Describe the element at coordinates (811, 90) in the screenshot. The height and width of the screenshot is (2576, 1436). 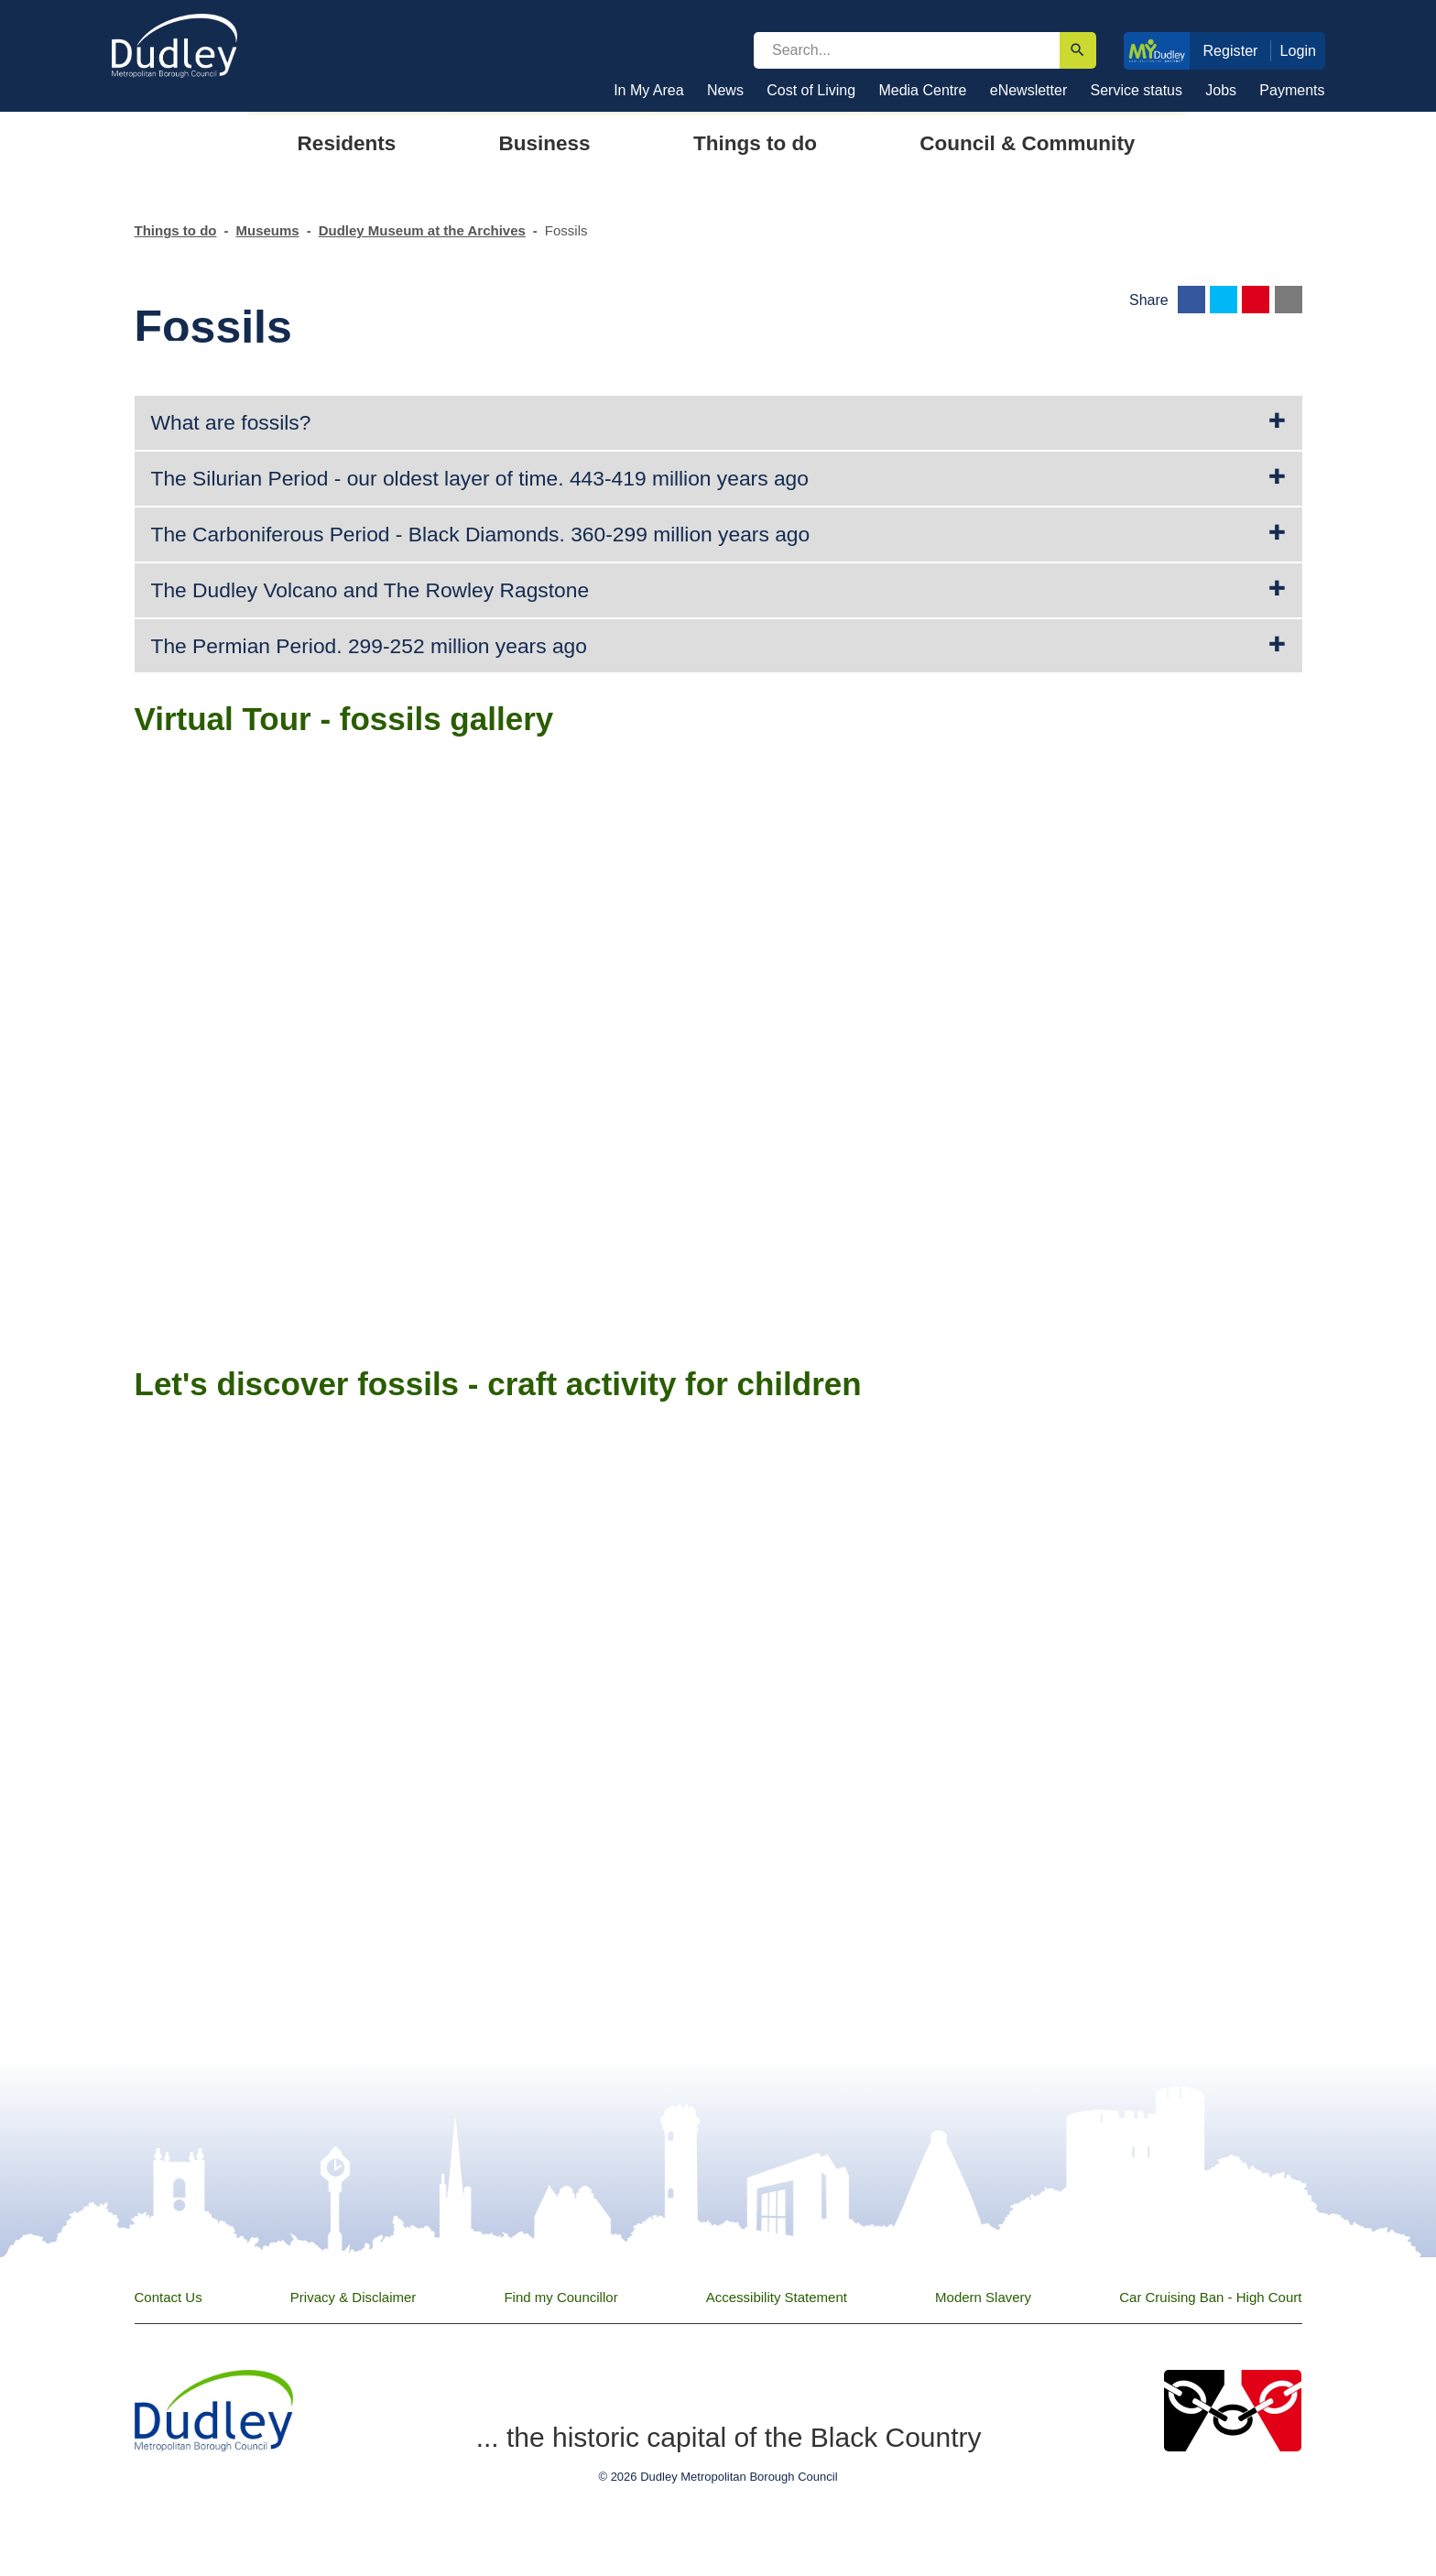
I see `Cost of Living` at that location.